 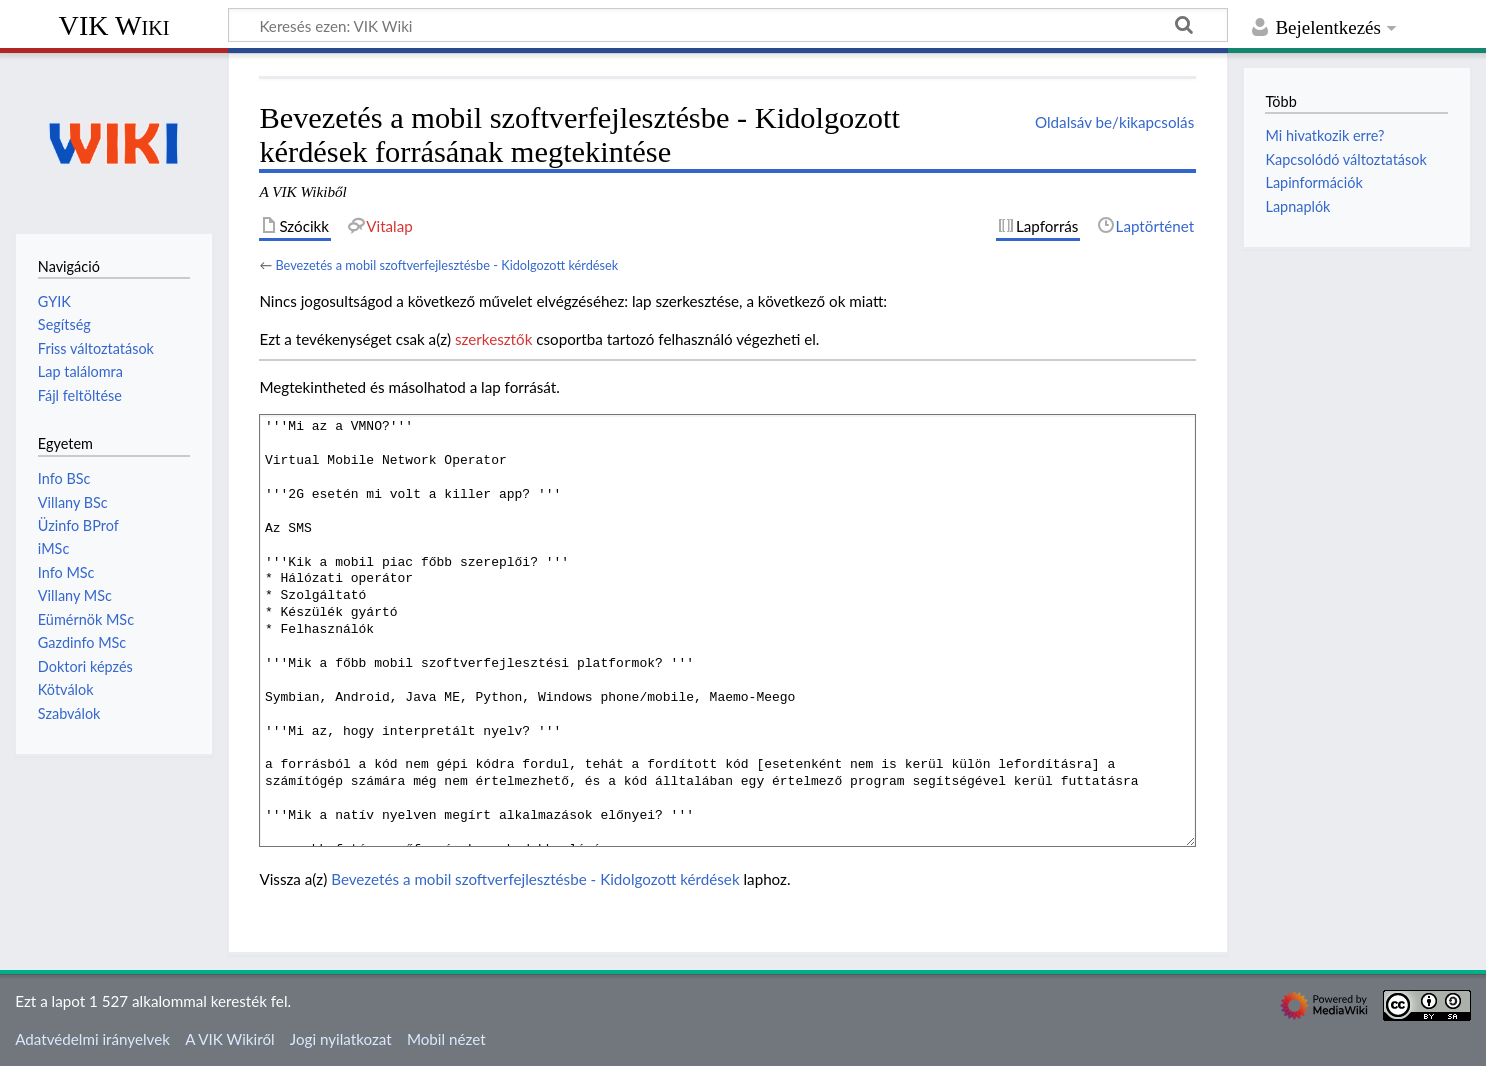 What do you see at coordinates (446, 1039) in the screenshot?
I see `Mobil nézet` at bounding box center [446, 1039].